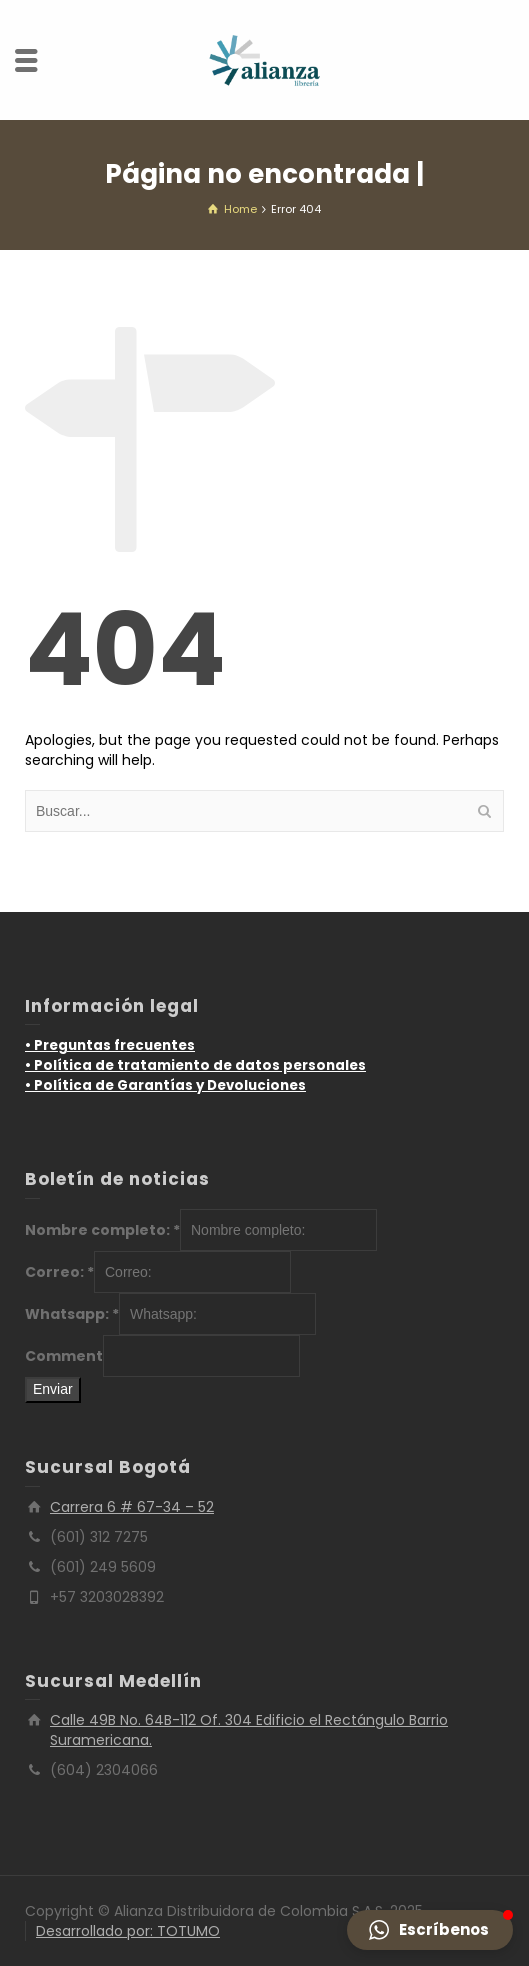 The image size is (529, 1966). I want to click on • Preguntas frecuentes, so click(110, 1045).